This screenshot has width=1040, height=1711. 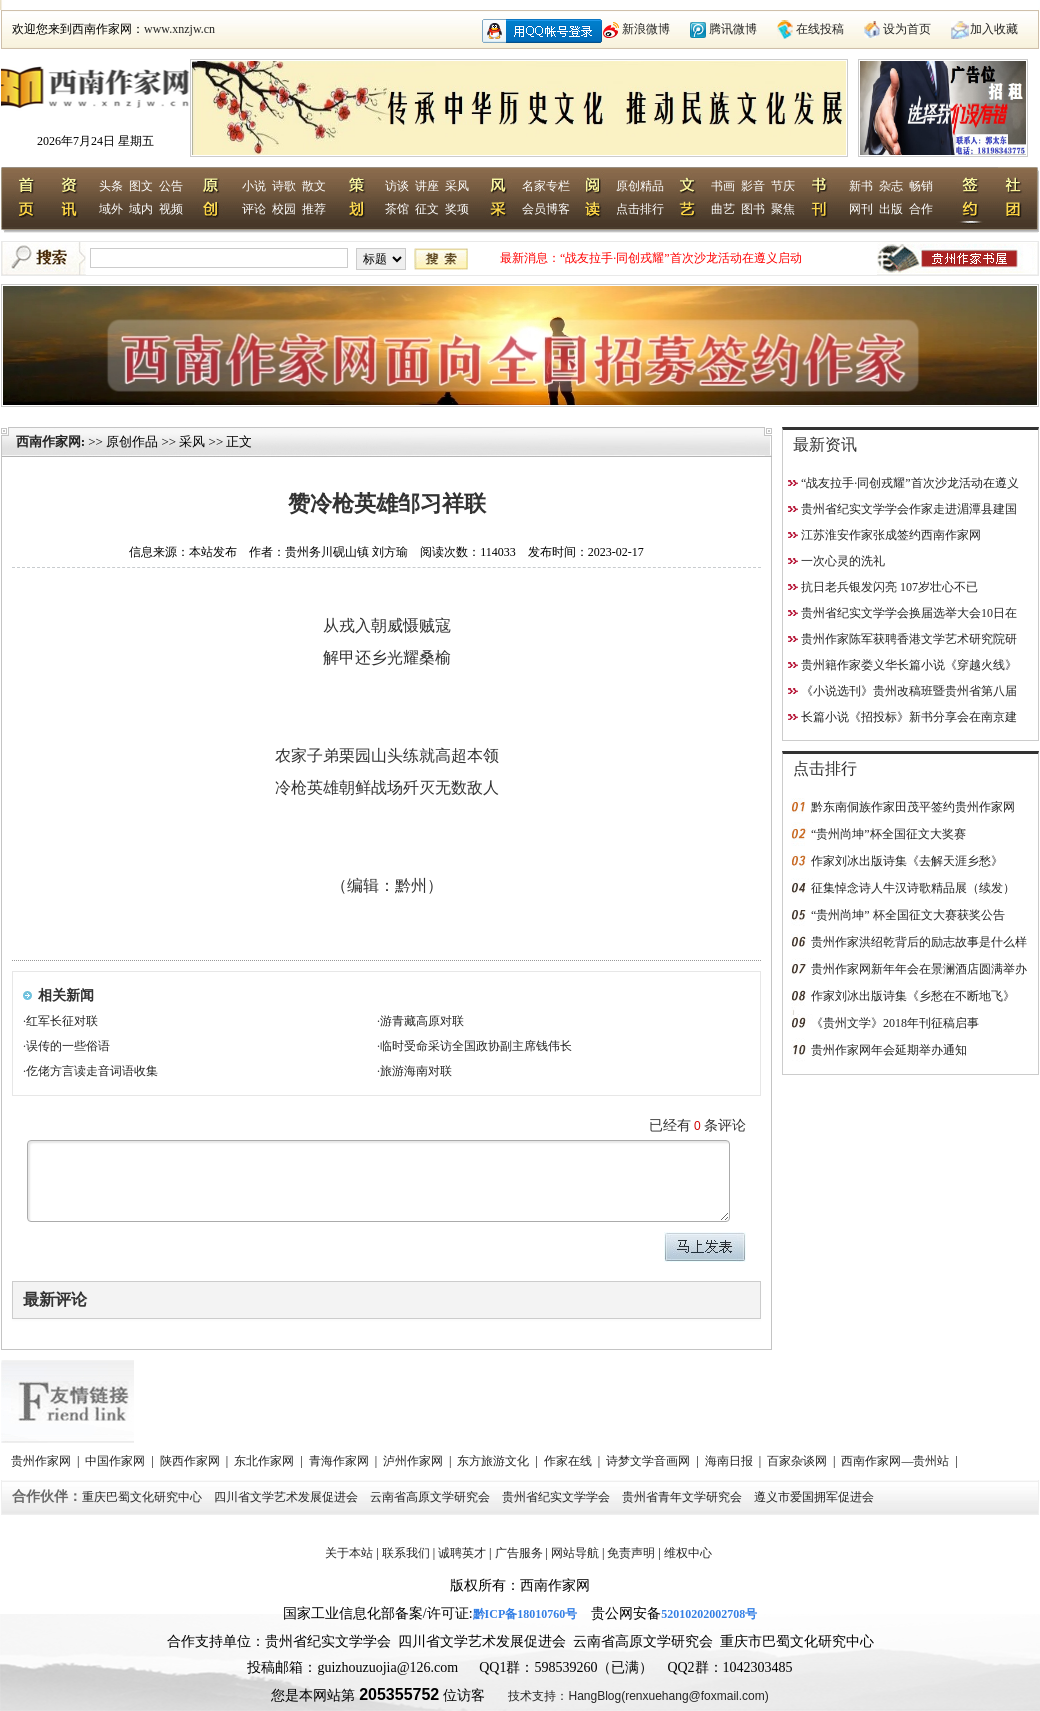 What do you see at coordinates (314, 209) in the screenshot?
I see `推荐` at bounding box center [314, 209].